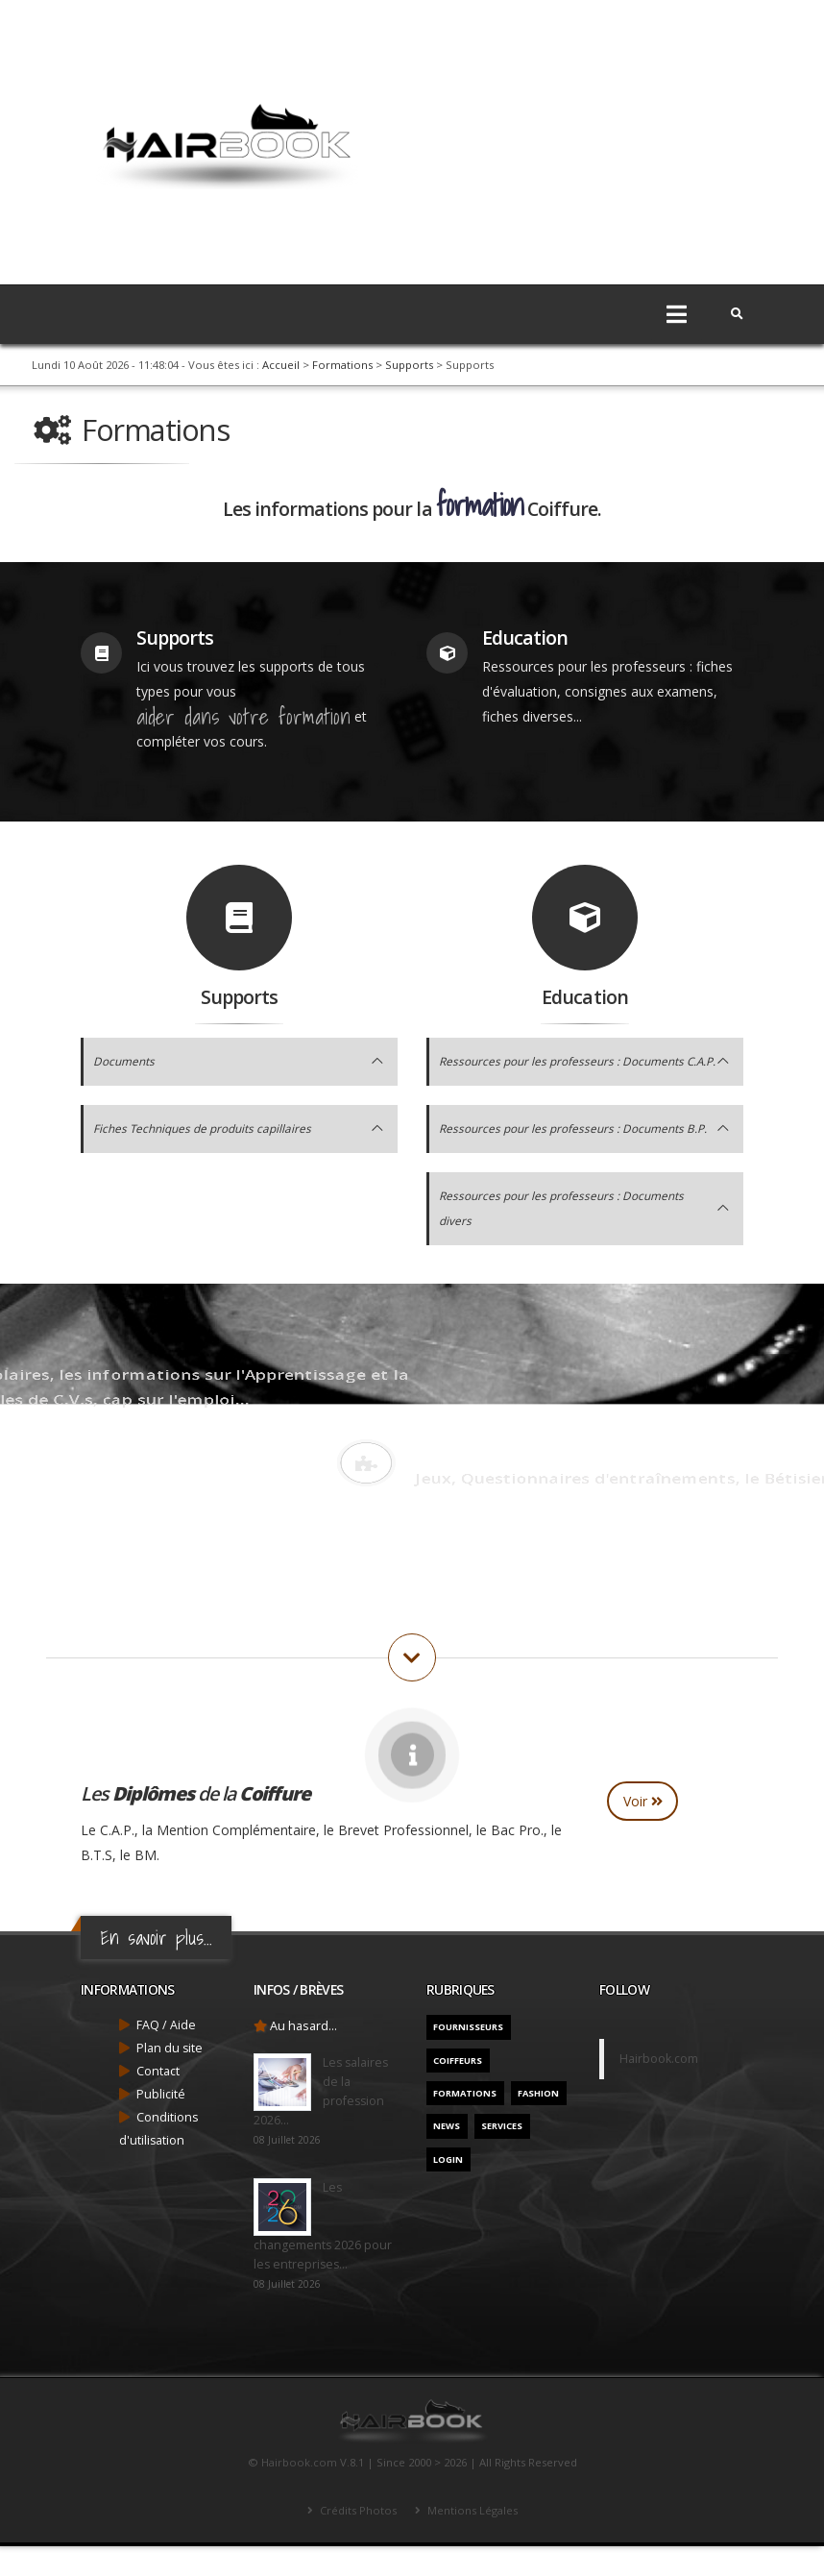 Image resolution: width=824 pixels, height=2576 pixels. Describe the element at coordinates (166, 2055) in the screenshot. I see `FAQ / Aide` at that location.